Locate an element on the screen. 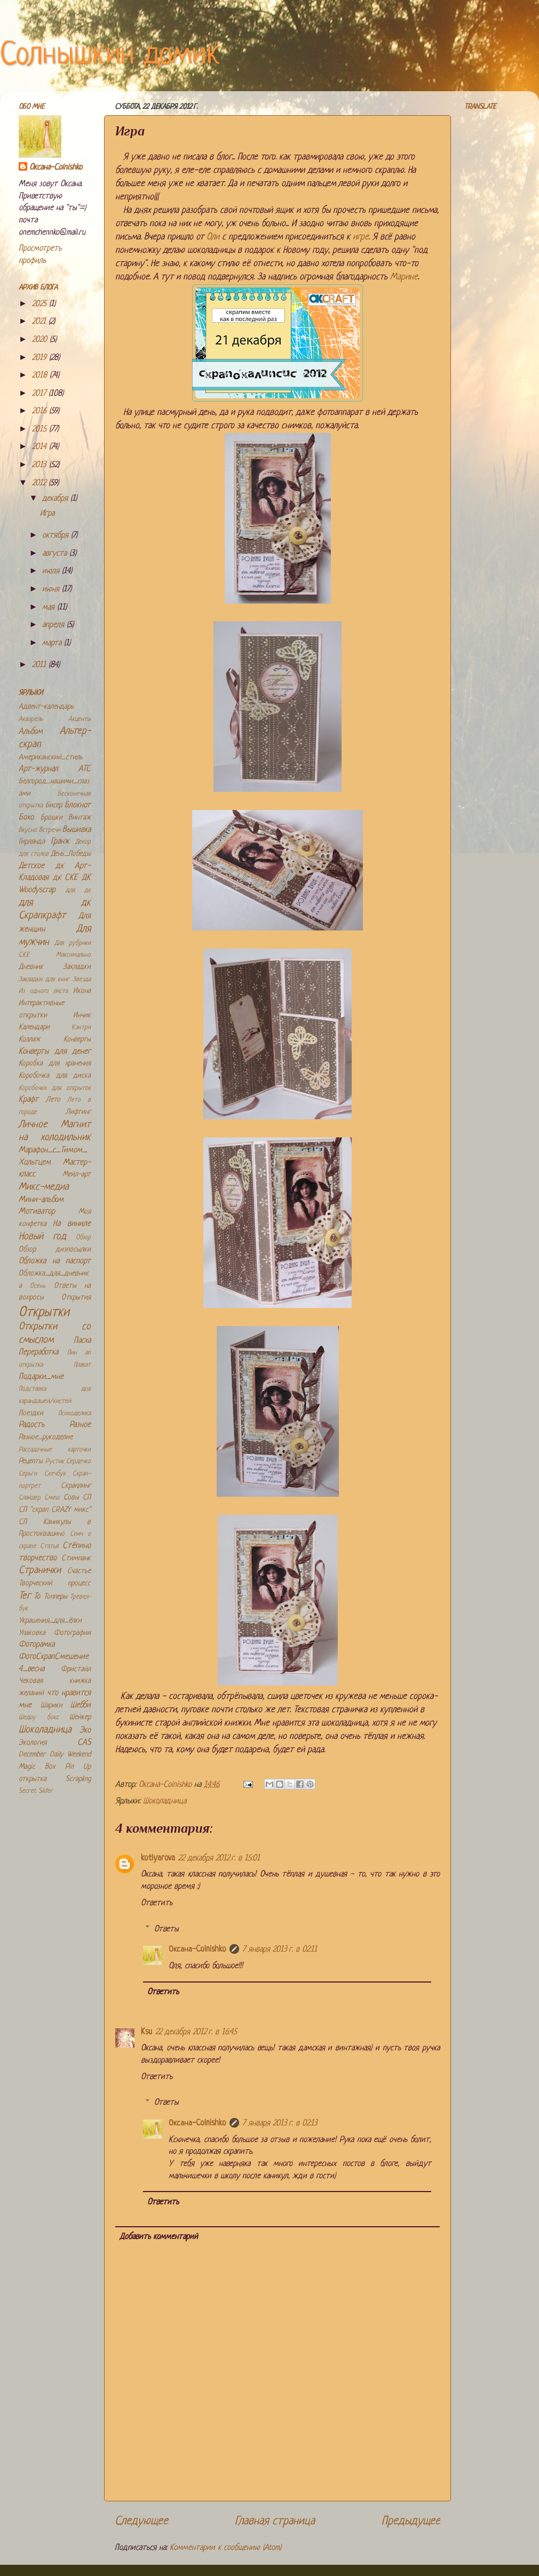 This screenshot has height=2576, width=539. Мотиватор is located at coordinates (37, 1211).